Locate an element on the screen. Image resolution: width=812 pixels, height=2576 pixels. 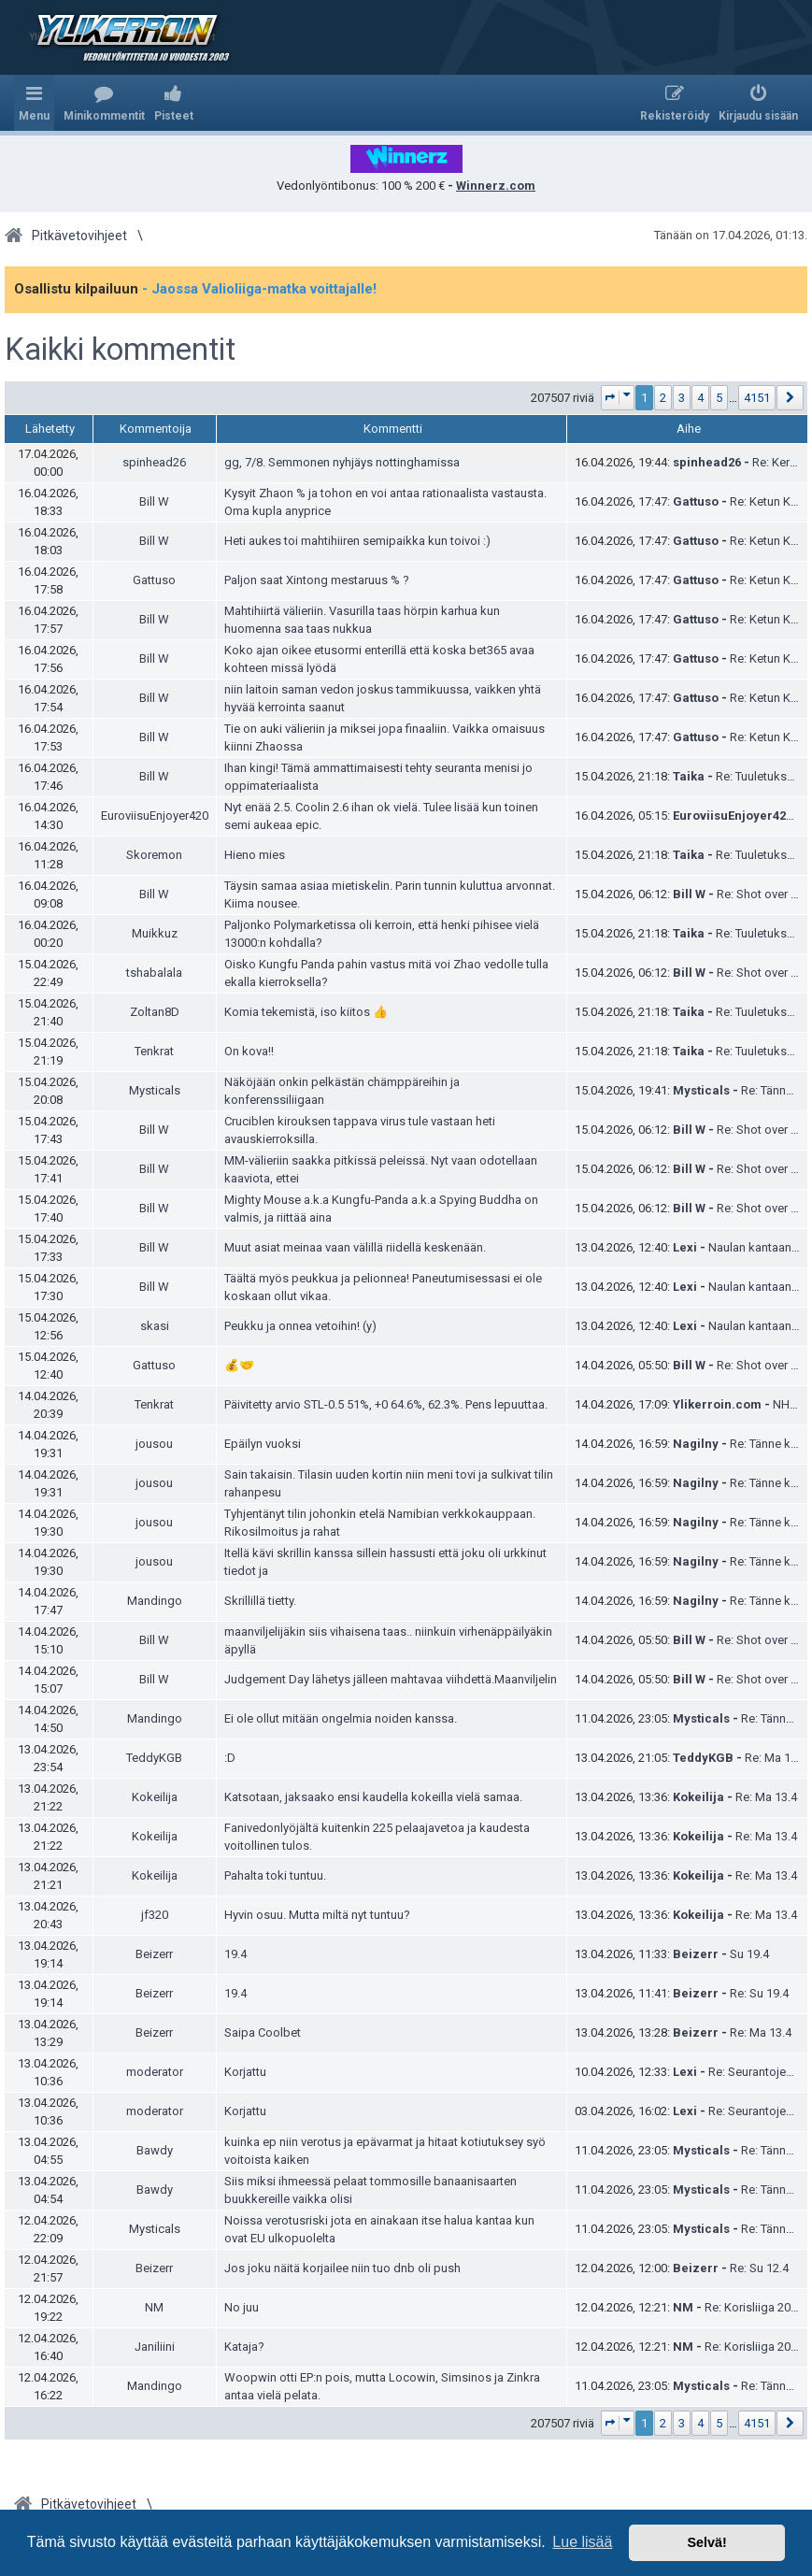
Peukku ja onnea vetoihin! (y) is located at coordinates (300, 1326).